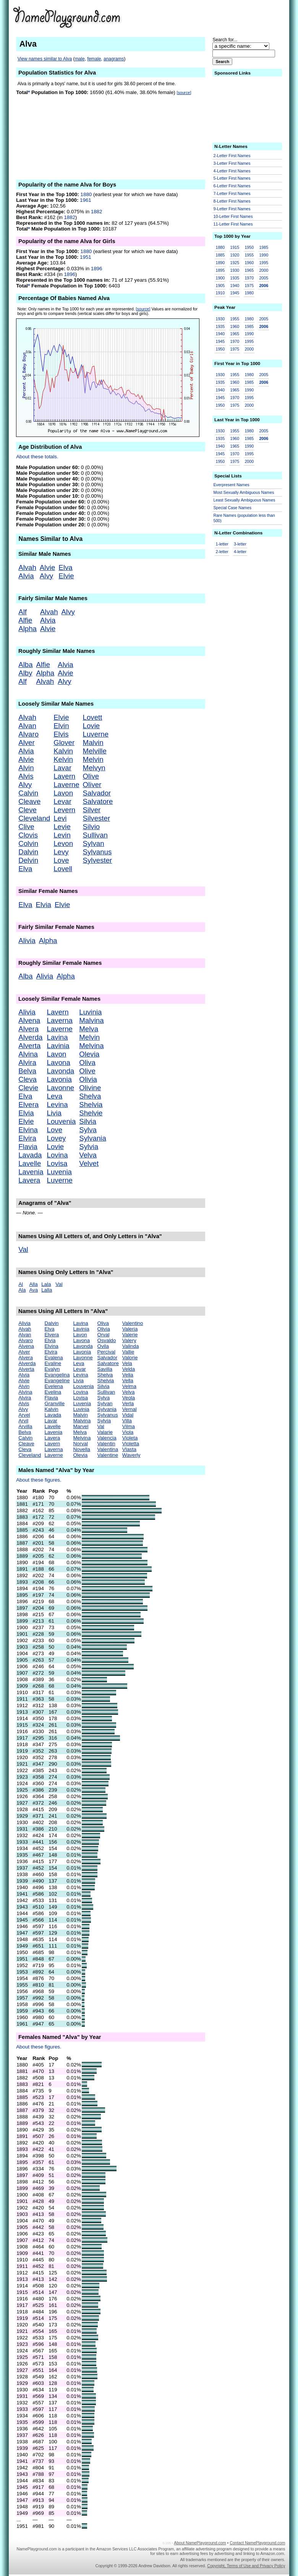 Image resolution: width=298 pixels, height=2576 pixels. What do you see at coordinates (96, 268) in the screenshot?
I see `1896` at bounding box center [96, 268].